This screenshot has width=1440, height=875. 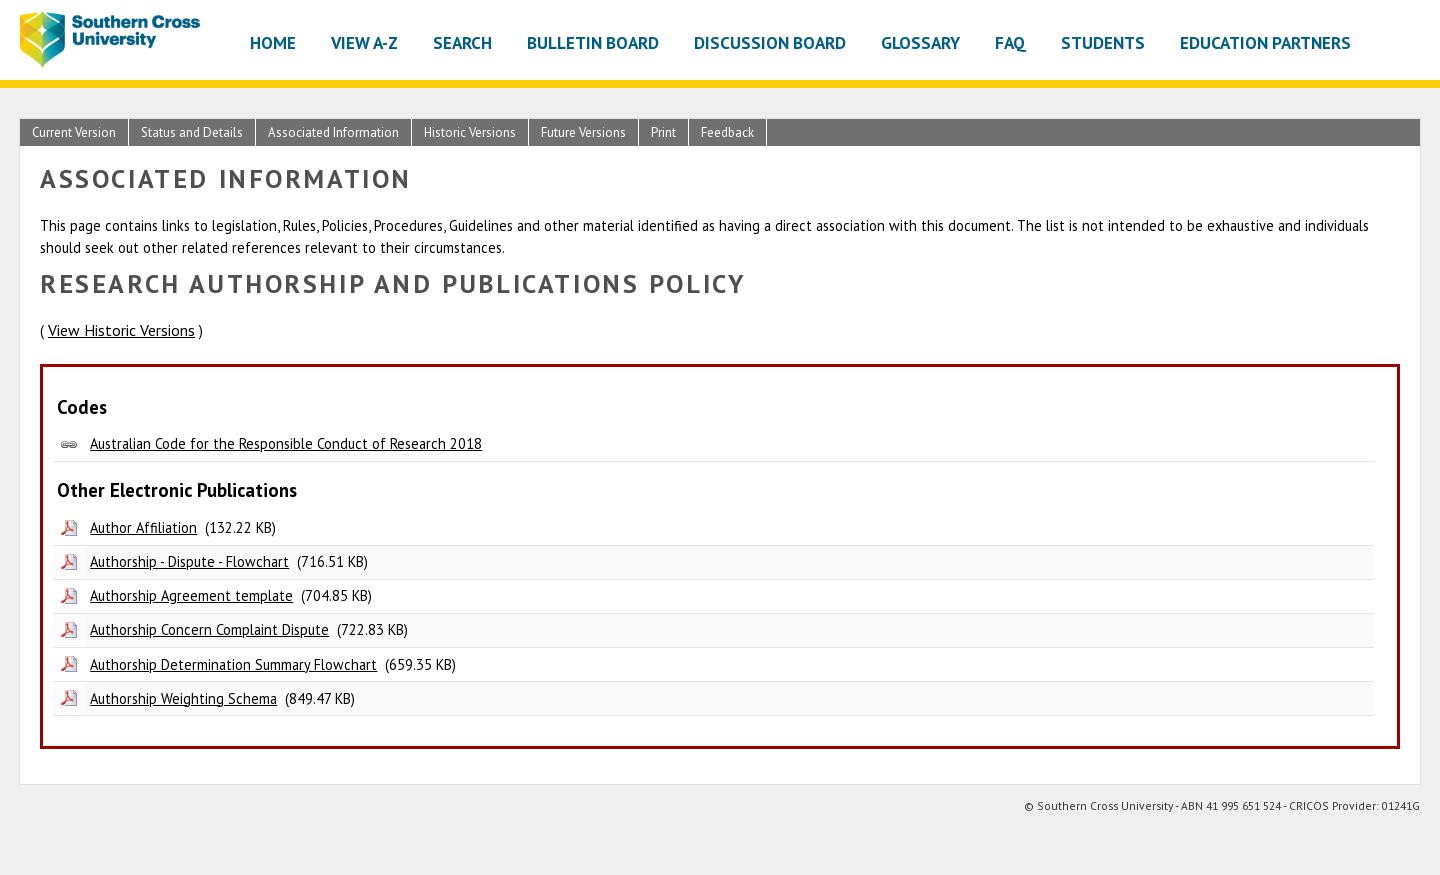 What do you see at coordinates (920, 42) in the screenshot?
I see `Glossary` at bounding box center [920, 42].